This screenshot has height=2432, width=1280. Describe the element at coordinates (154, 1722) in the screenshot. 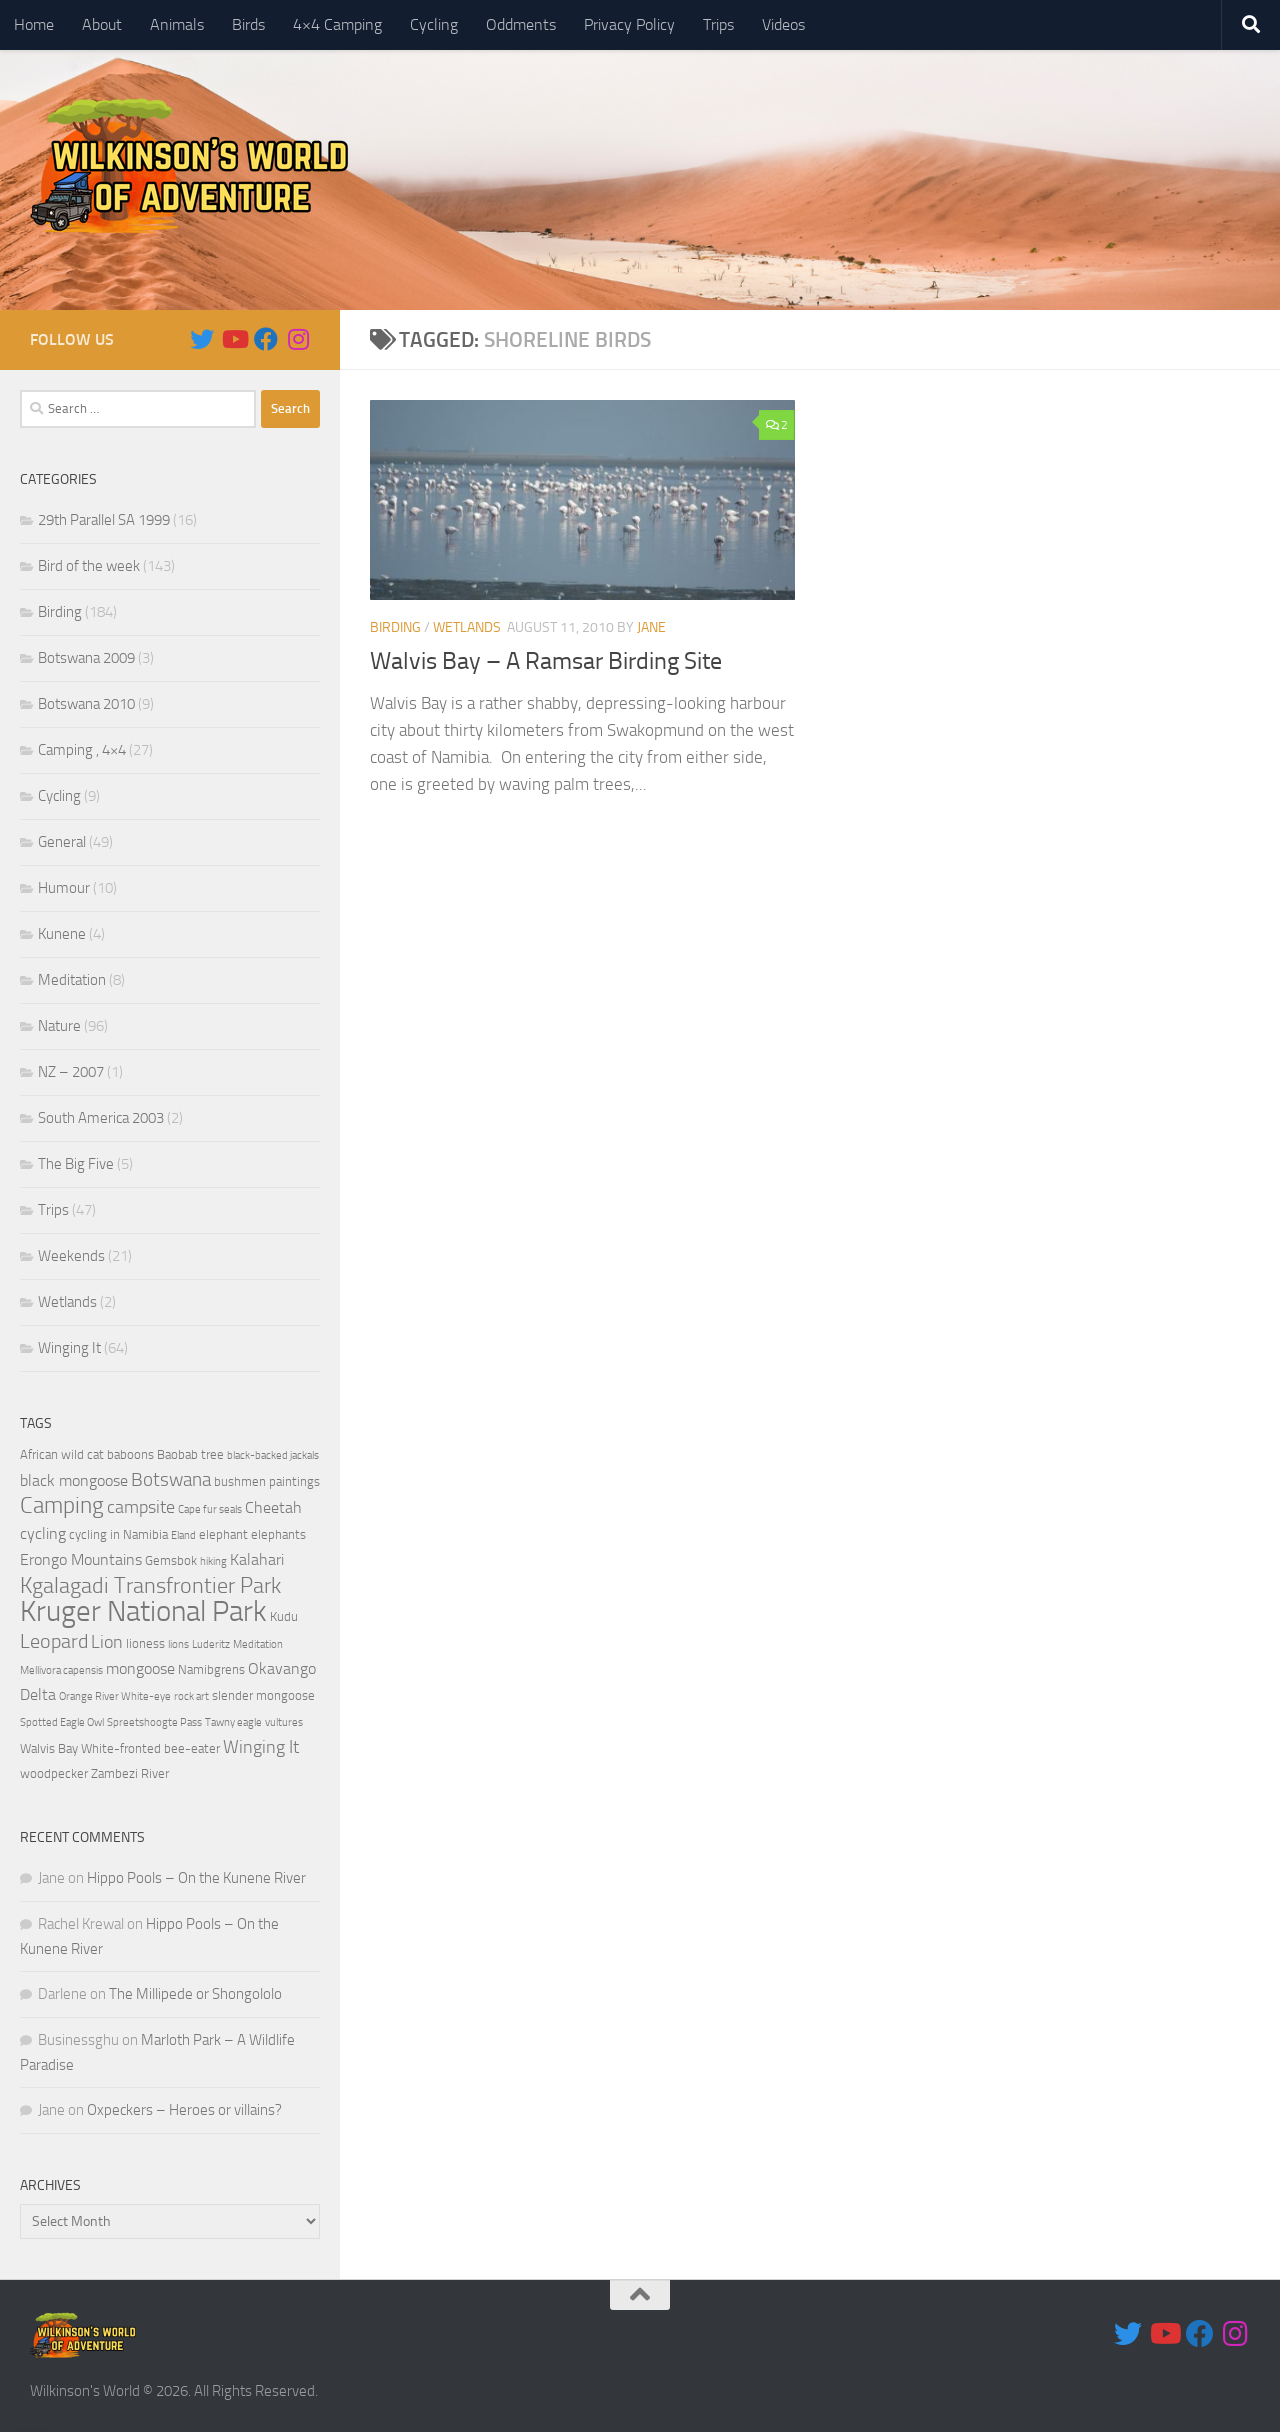

I see `Spreetshoogte Pass [Spreetshoogte Pass (3 items)]` at that location.